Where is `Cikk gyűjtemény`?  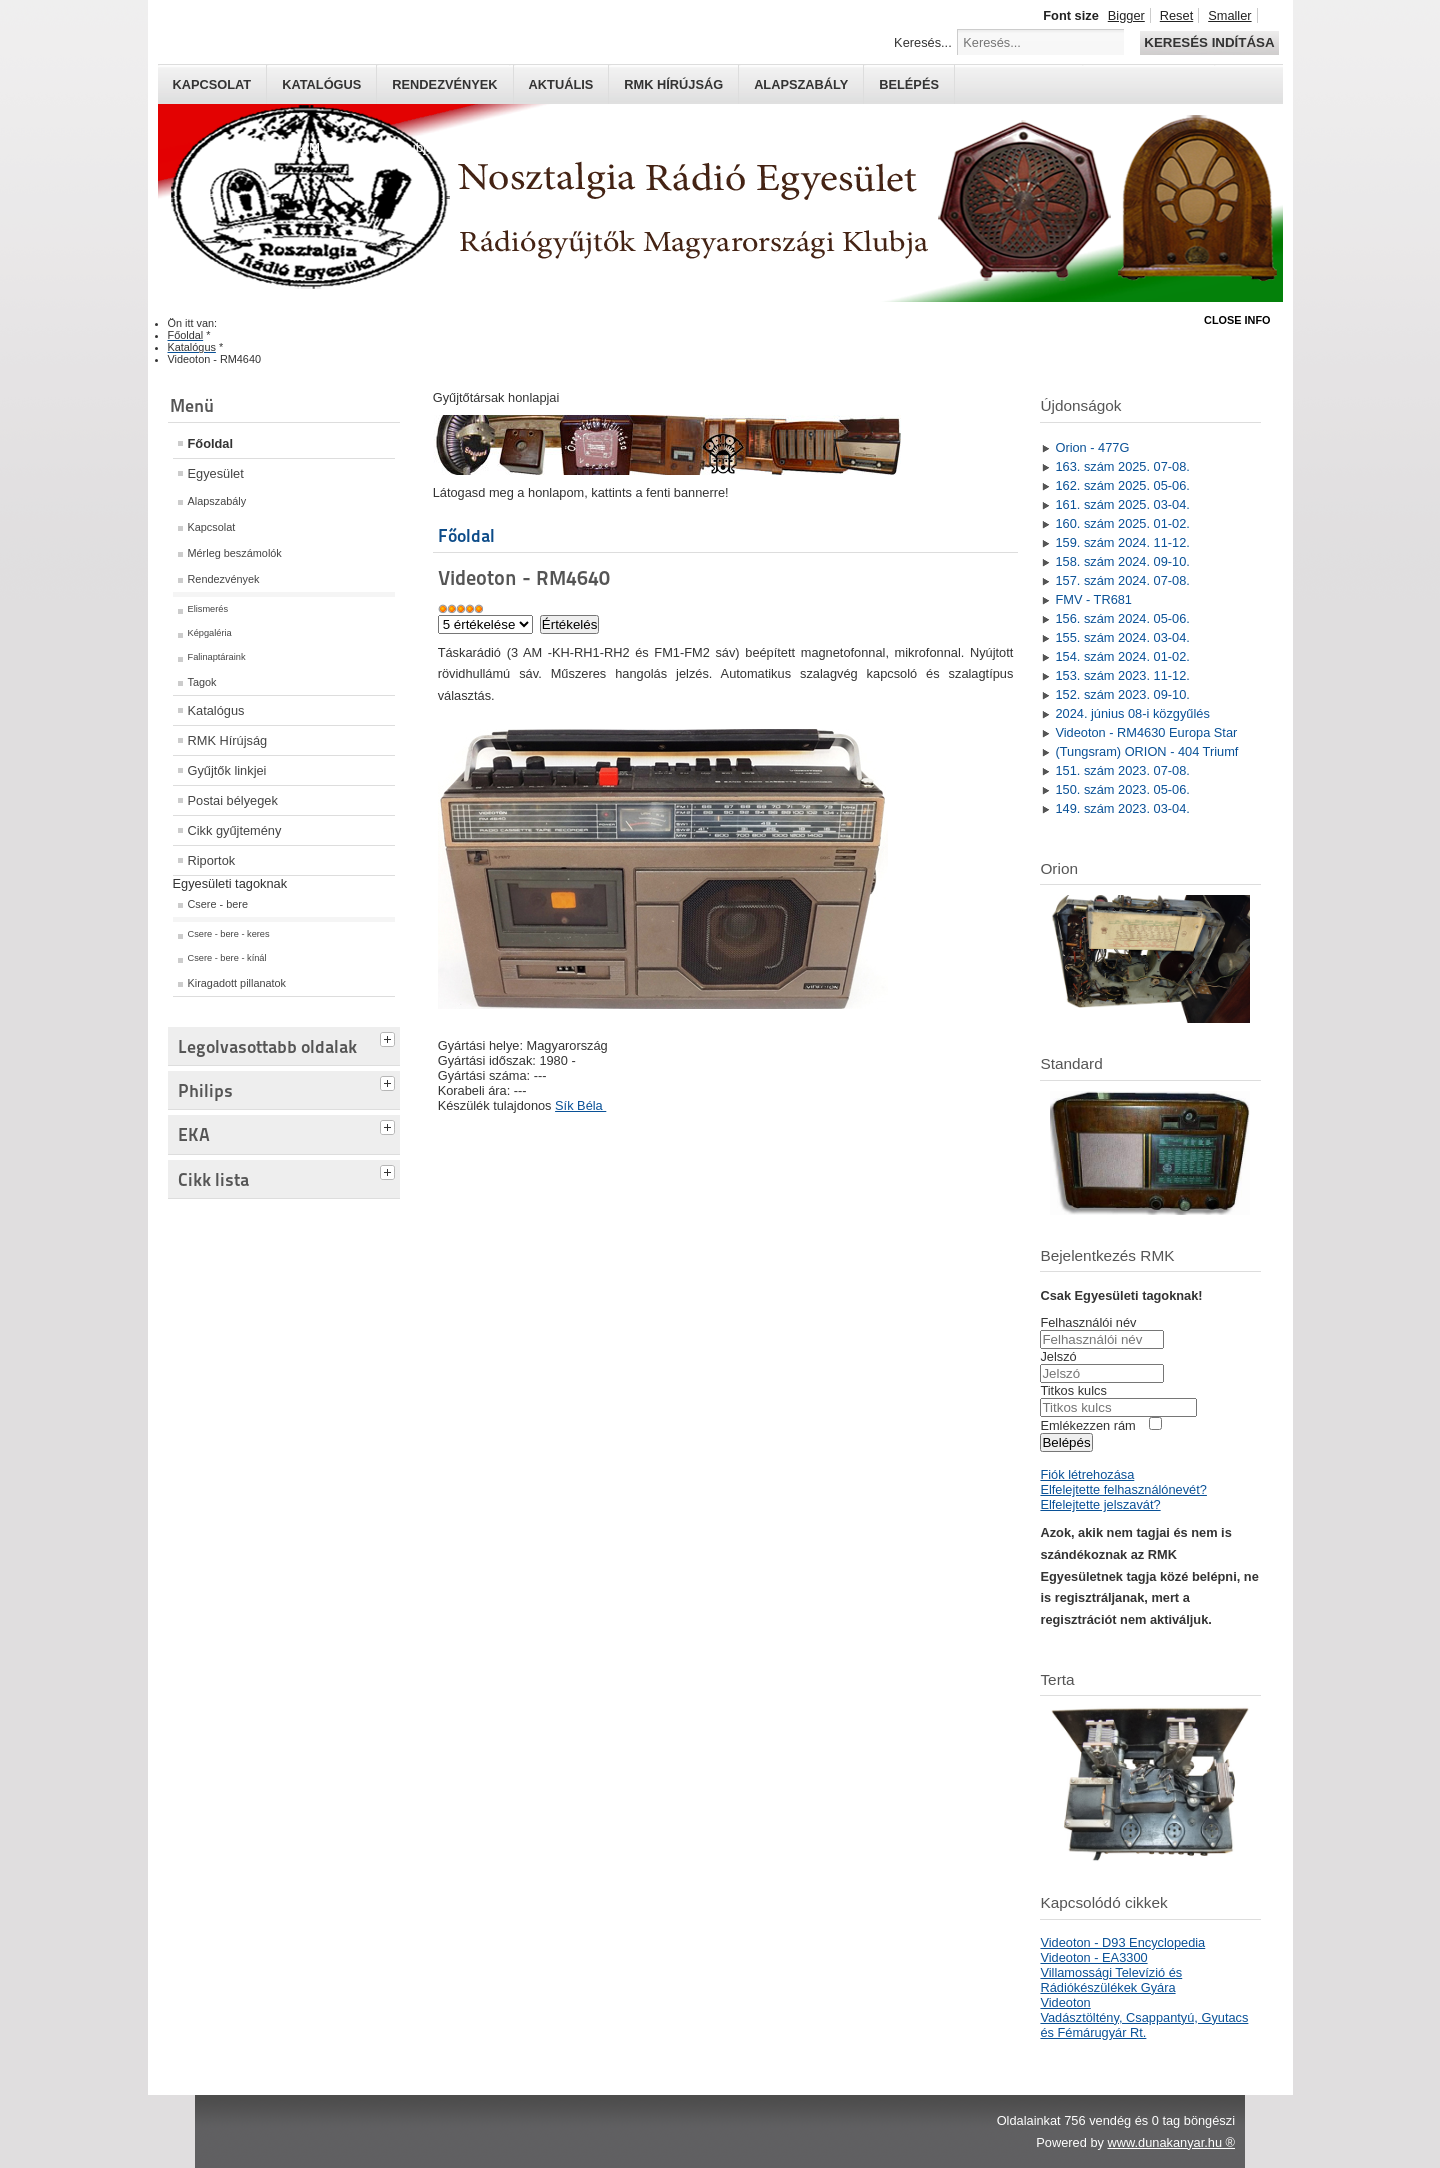 Cikk gyűjtemény is located at coordinates (235, 830).